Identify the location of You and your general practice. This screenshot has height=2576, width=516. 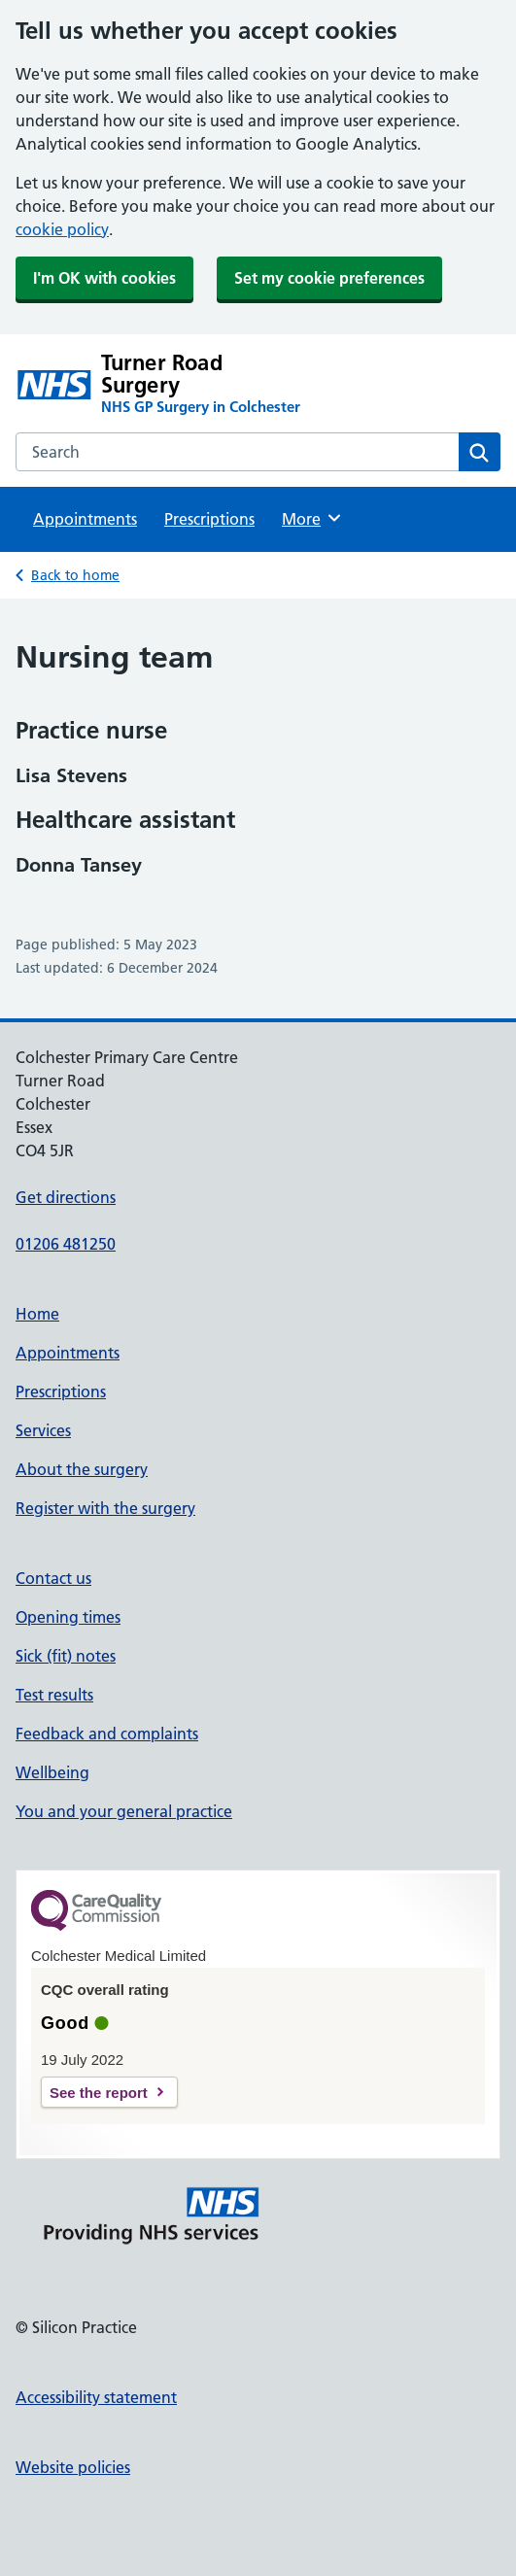
(124, 1811).